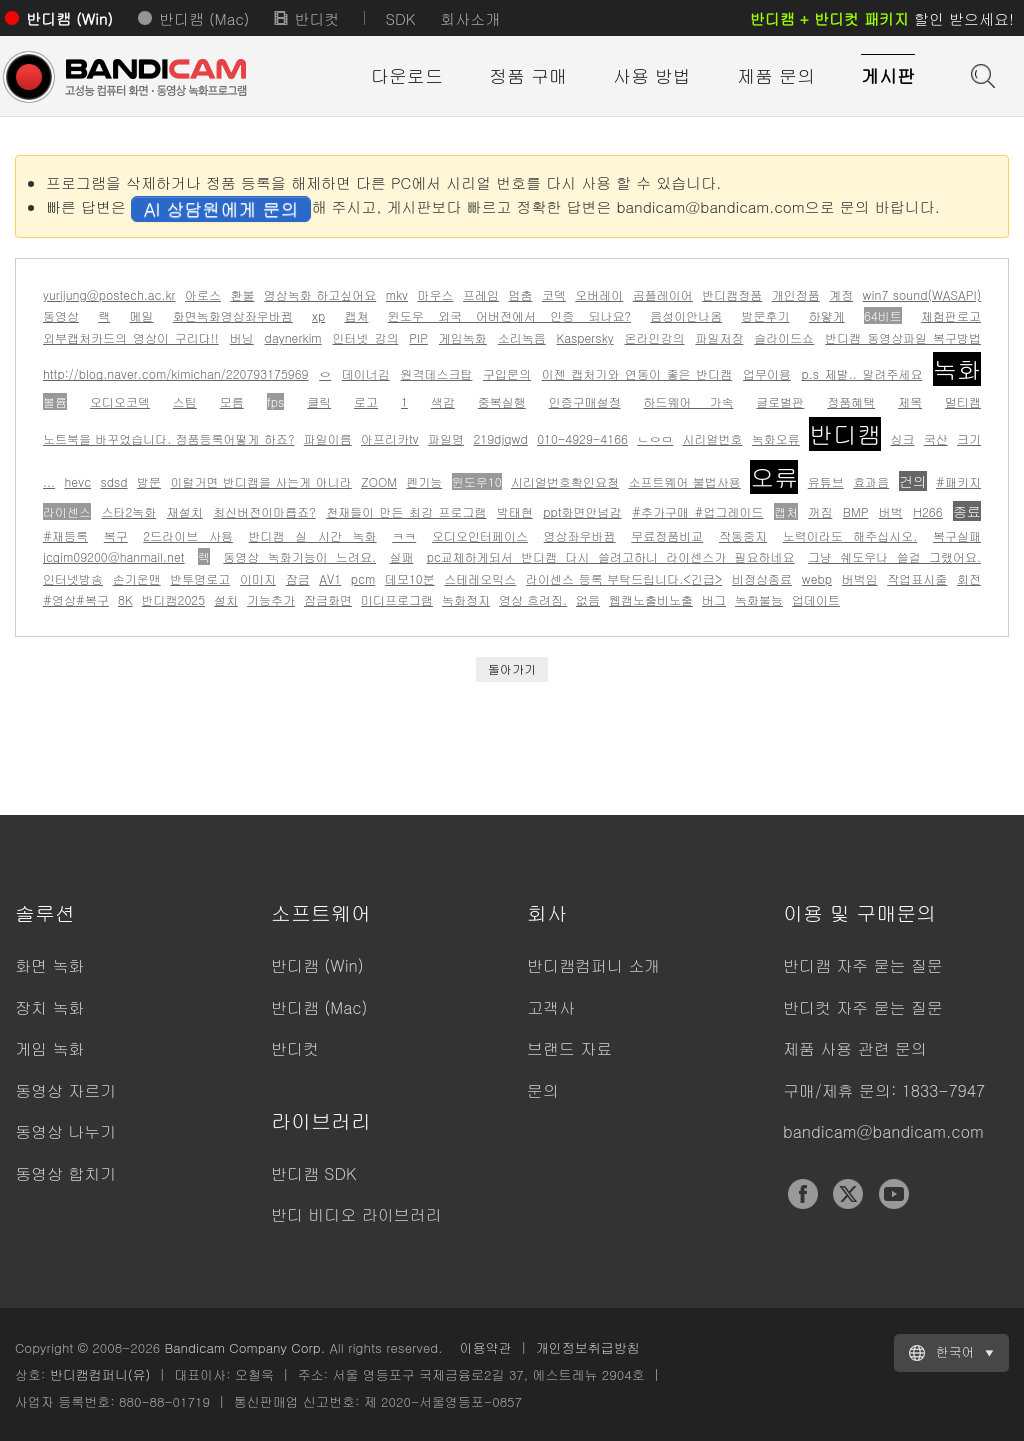 Image resolution: width=1024 pixels, height=1441 pixels. What do you see at coordinates (260, 481) in the screenshot?
I see `이럴거면 반디캠을 사는게 아니라` at bounding box center [260, 481].